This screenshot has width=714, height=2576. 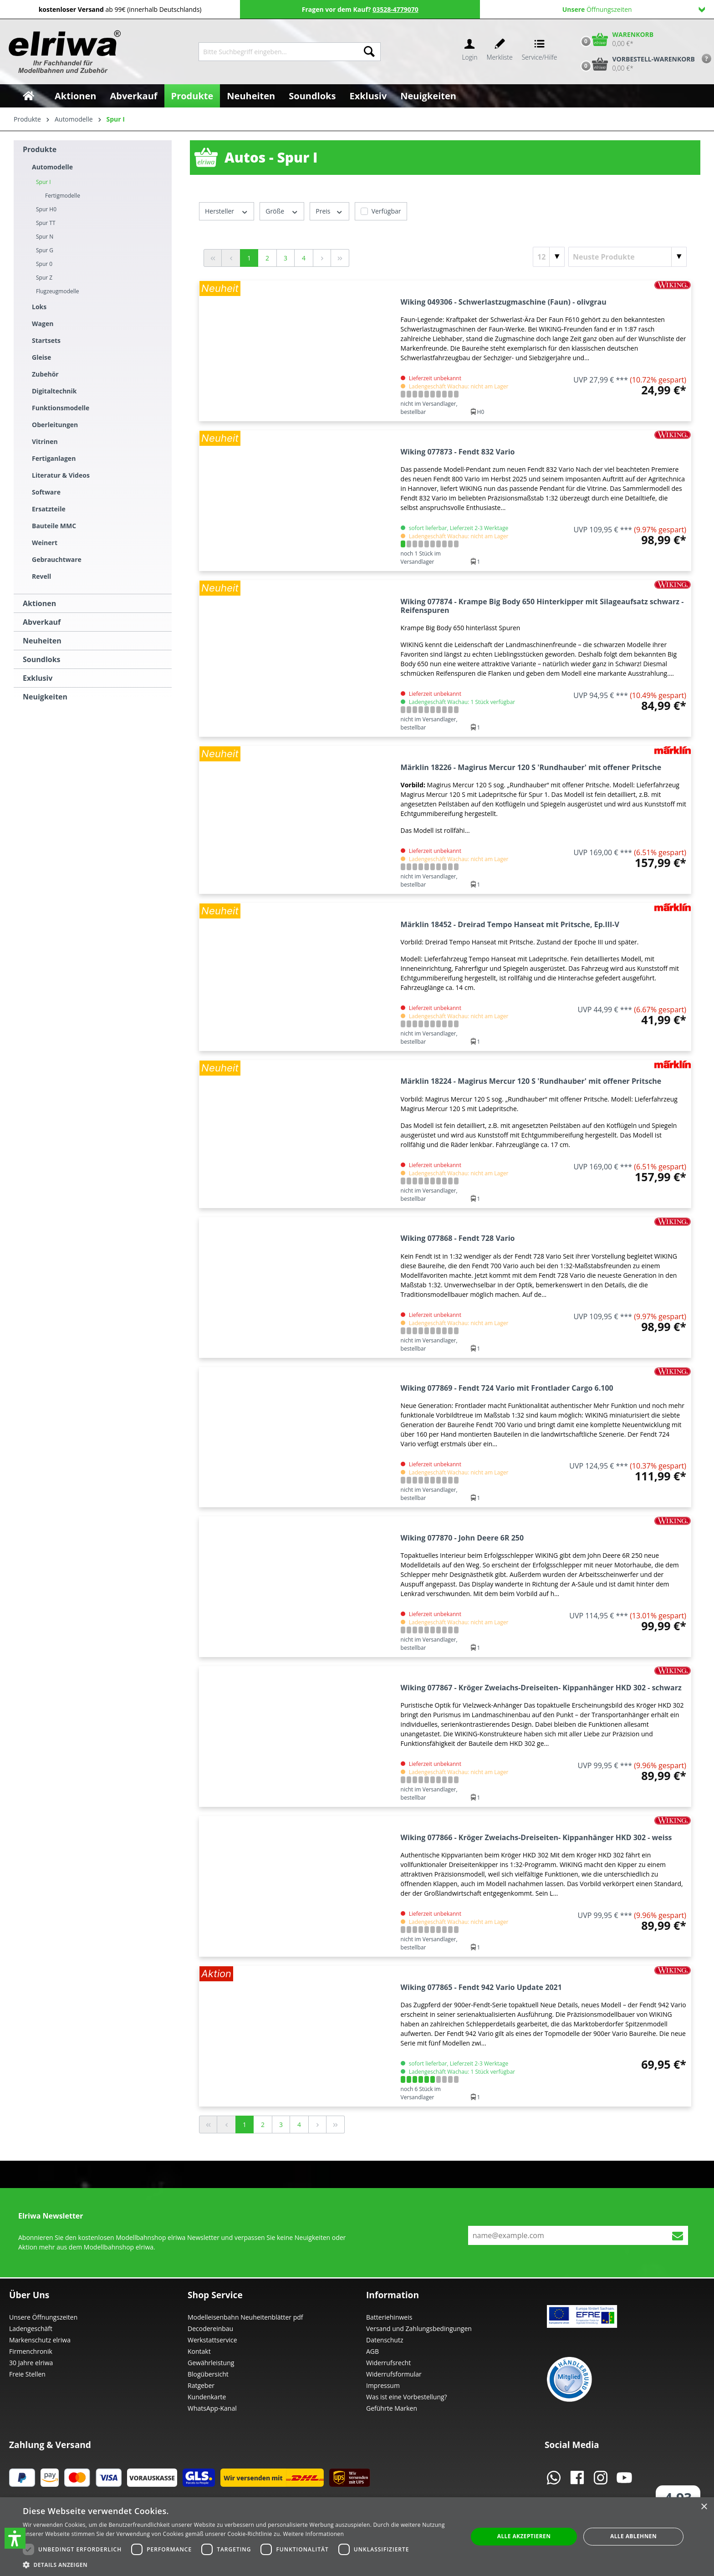 What do you see at coordinates (27, 2374) in the screenshot?
I see `Freie Stellen` at bounding box center [27, 2374].